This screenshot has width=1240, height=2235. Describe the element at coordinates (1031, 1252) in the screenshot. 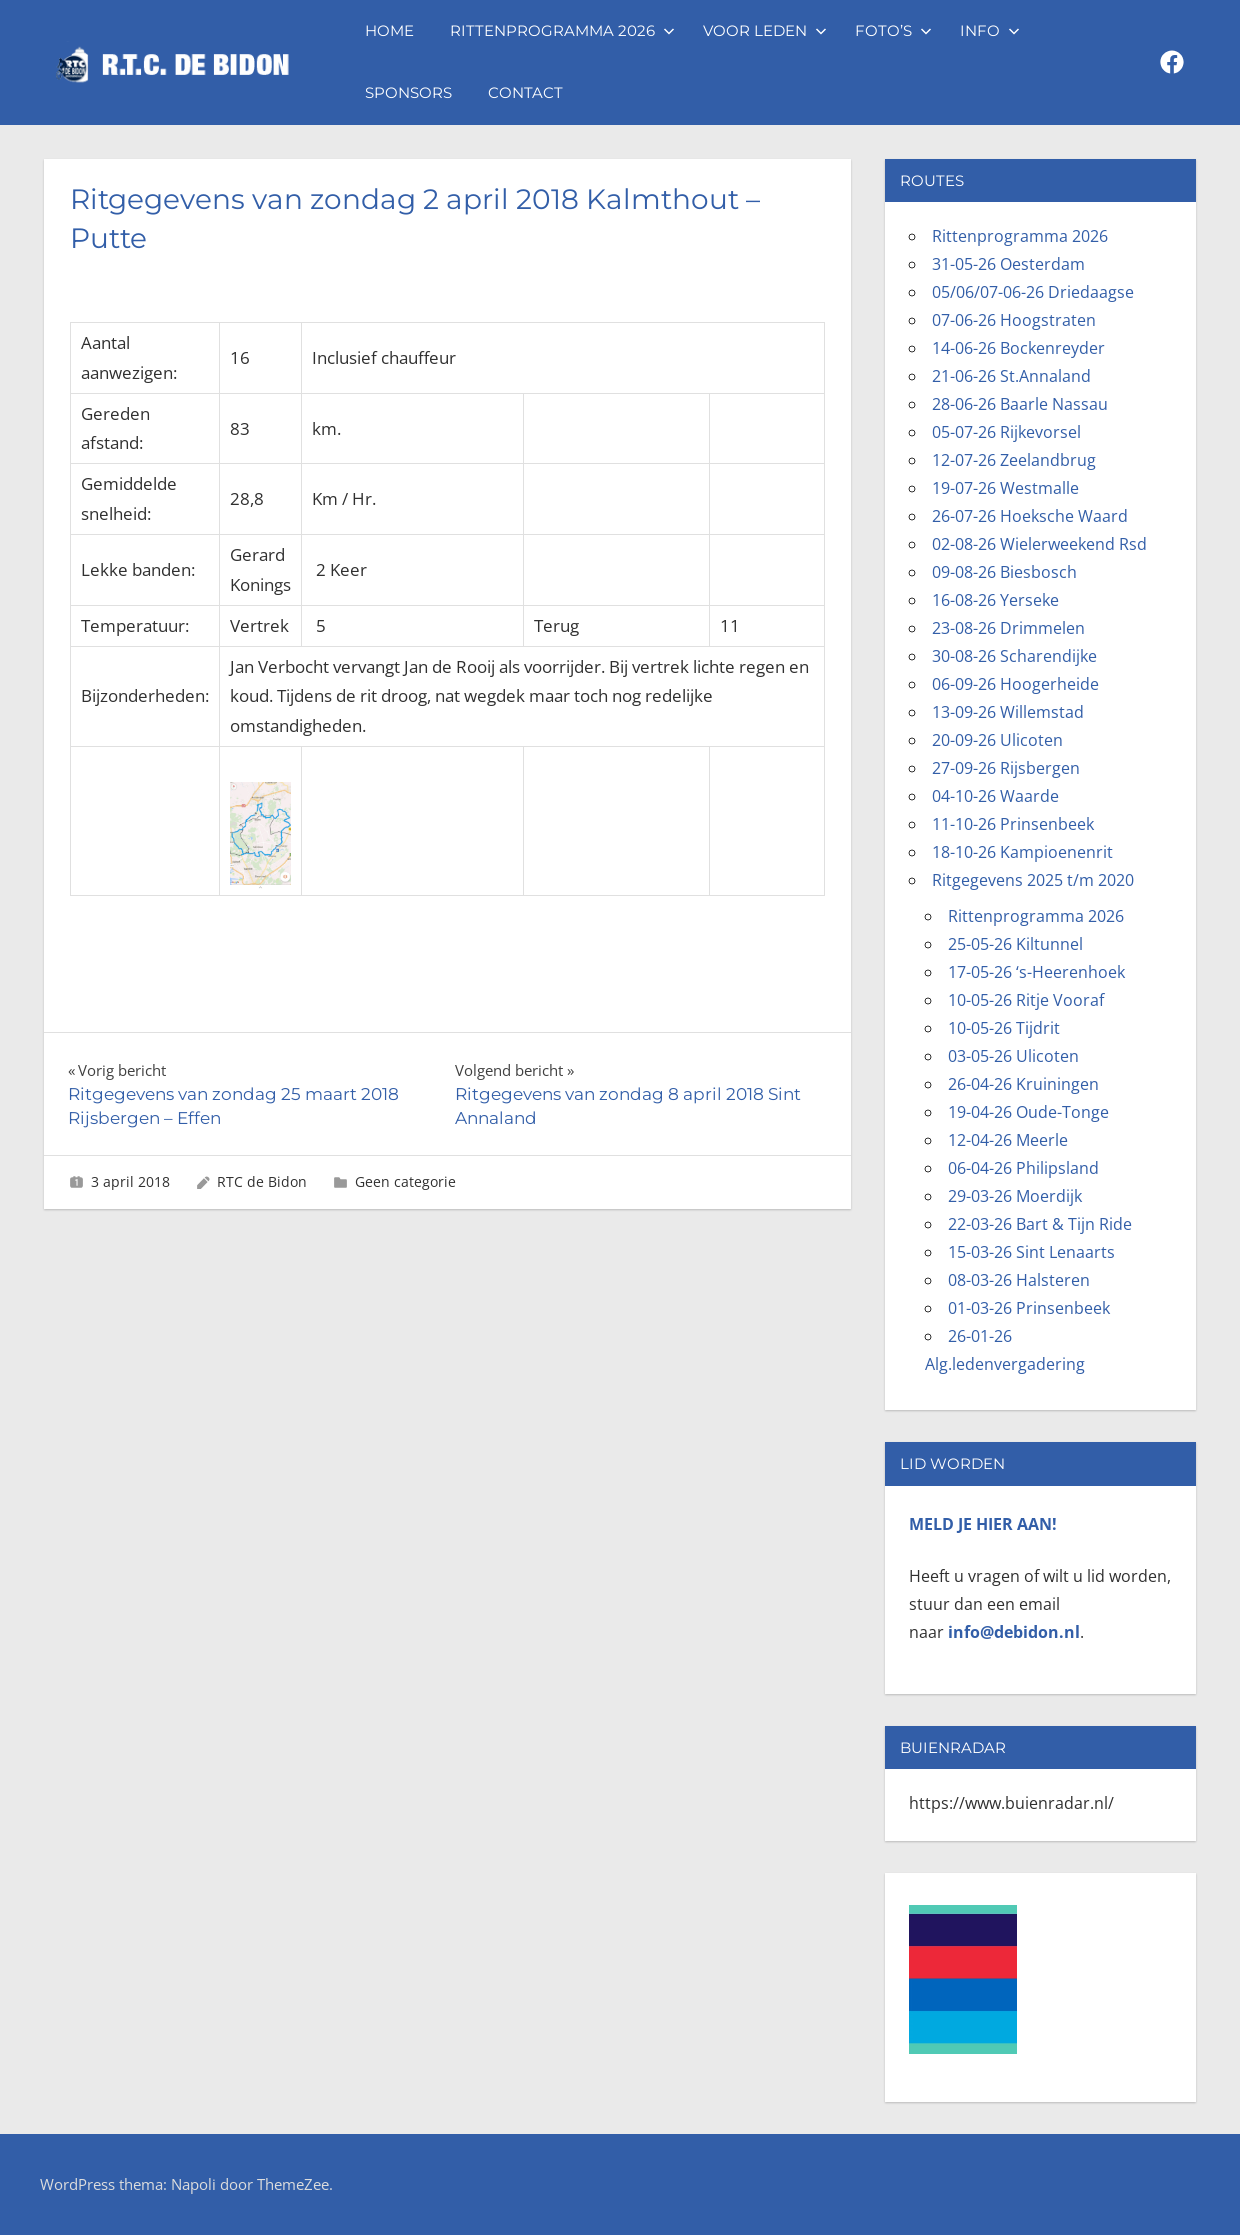

I see `15-03-26 Sint Lenaarts` at that location.